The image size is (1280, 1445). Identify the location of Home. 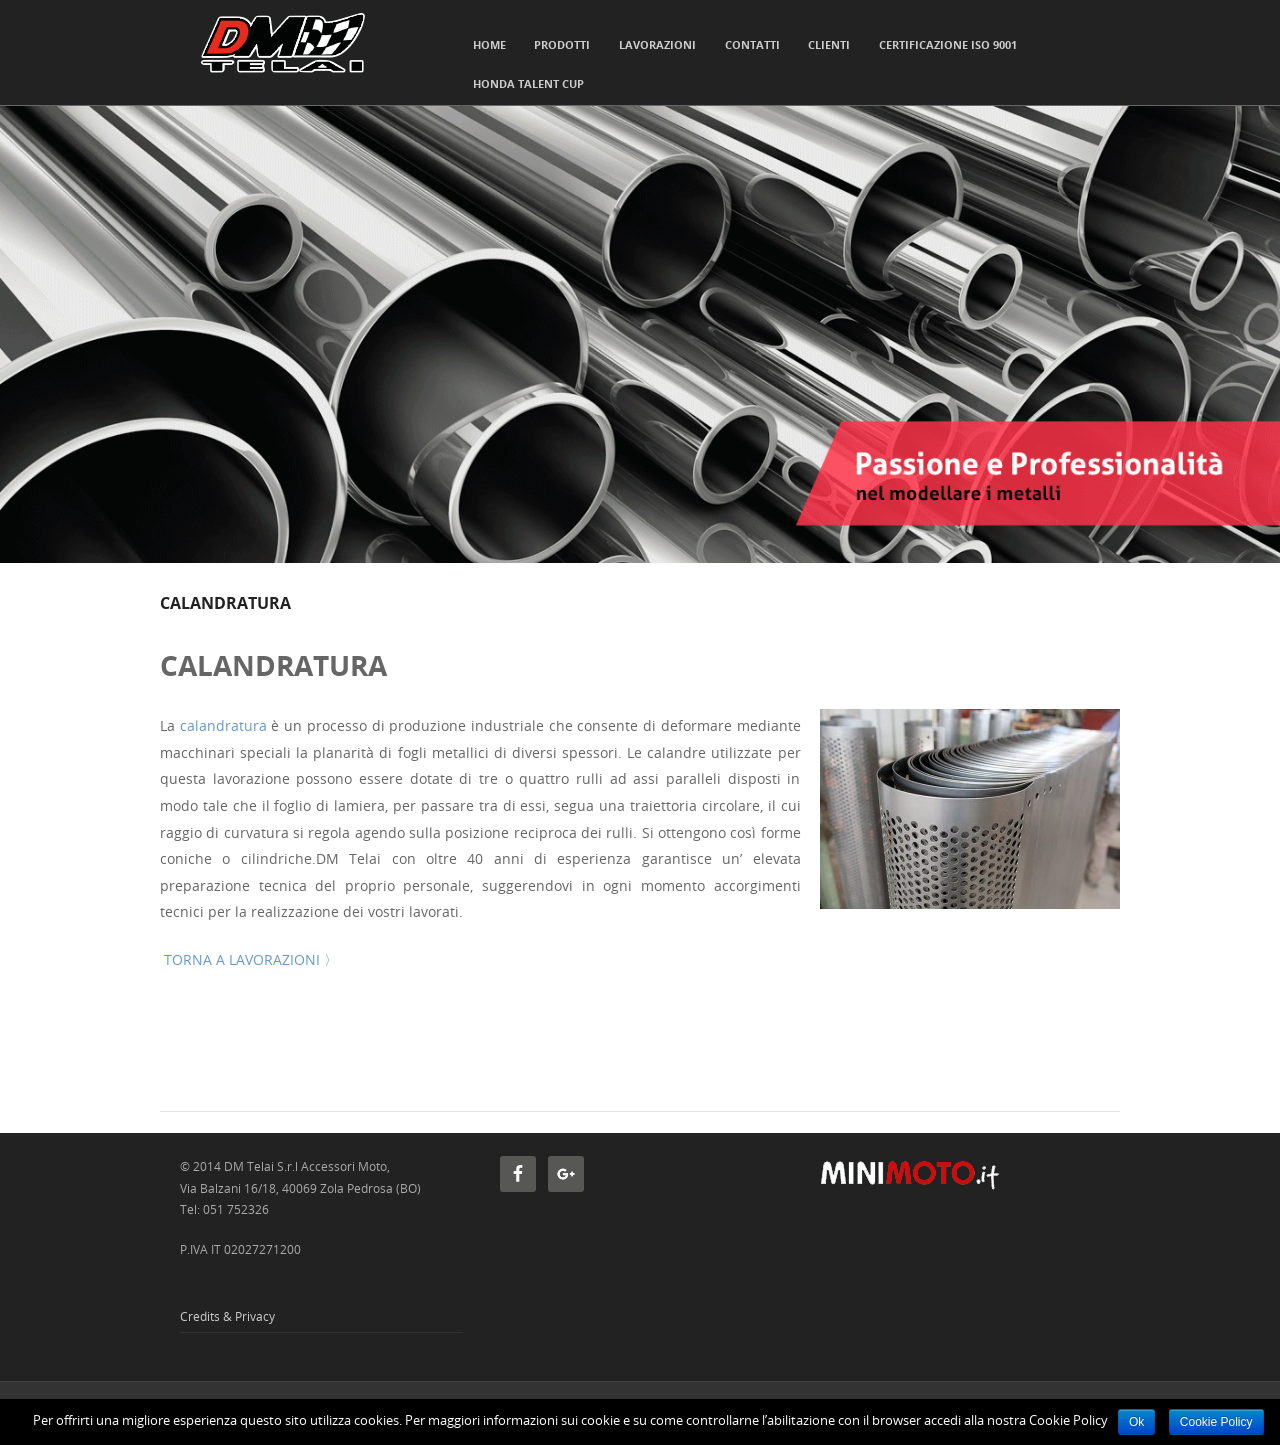
(489, 44).